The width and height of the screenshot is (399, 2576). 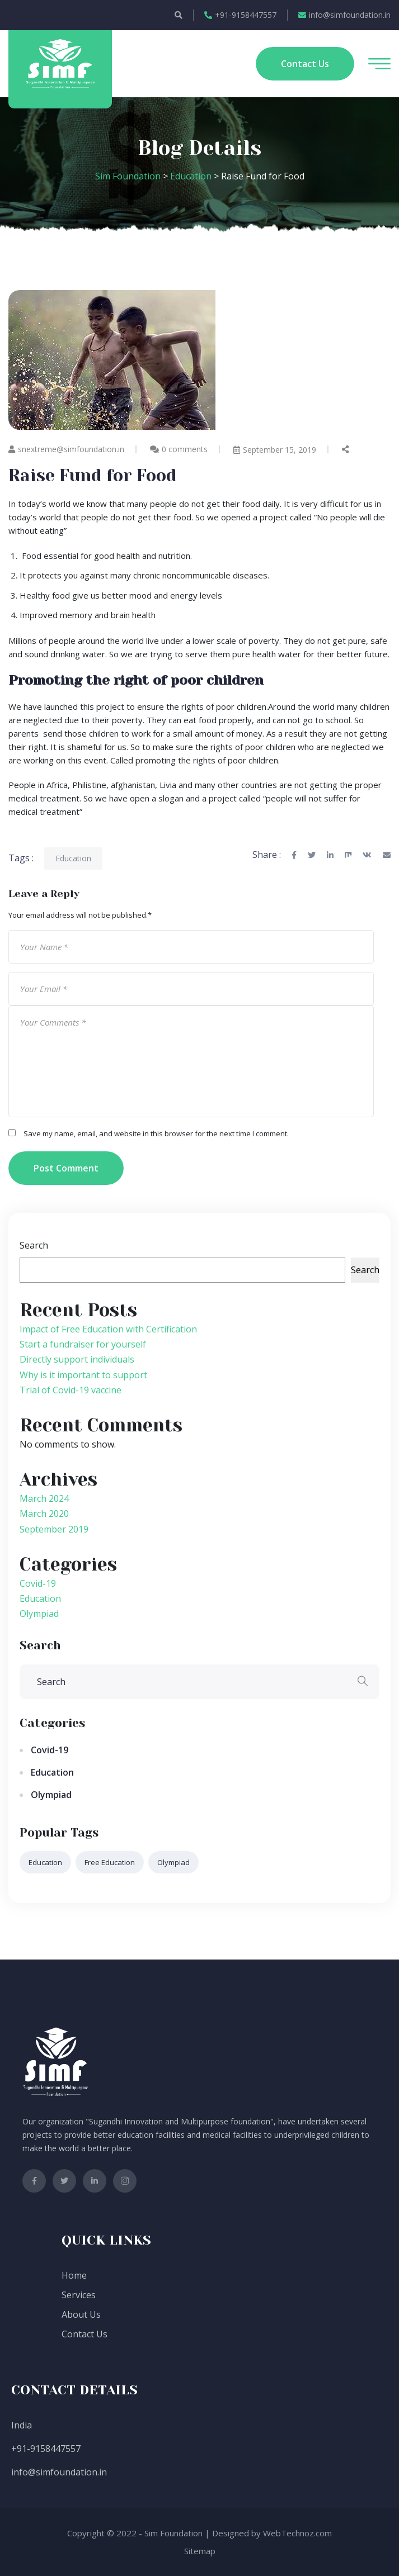 I want to click on Covid-19, so click(x=38, y=1583).